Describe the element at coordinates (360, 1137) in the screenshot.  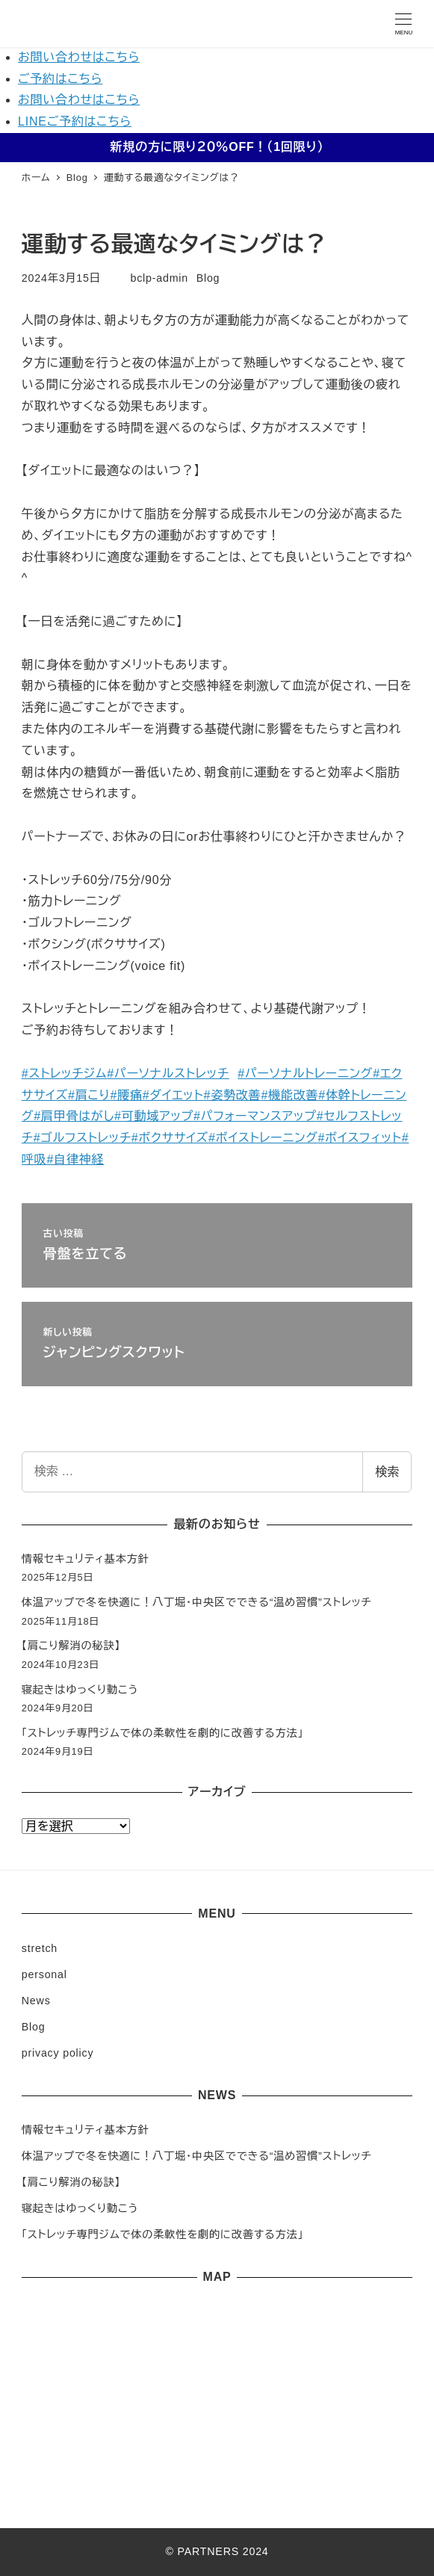
I see `#ボイスフィット` at that location.